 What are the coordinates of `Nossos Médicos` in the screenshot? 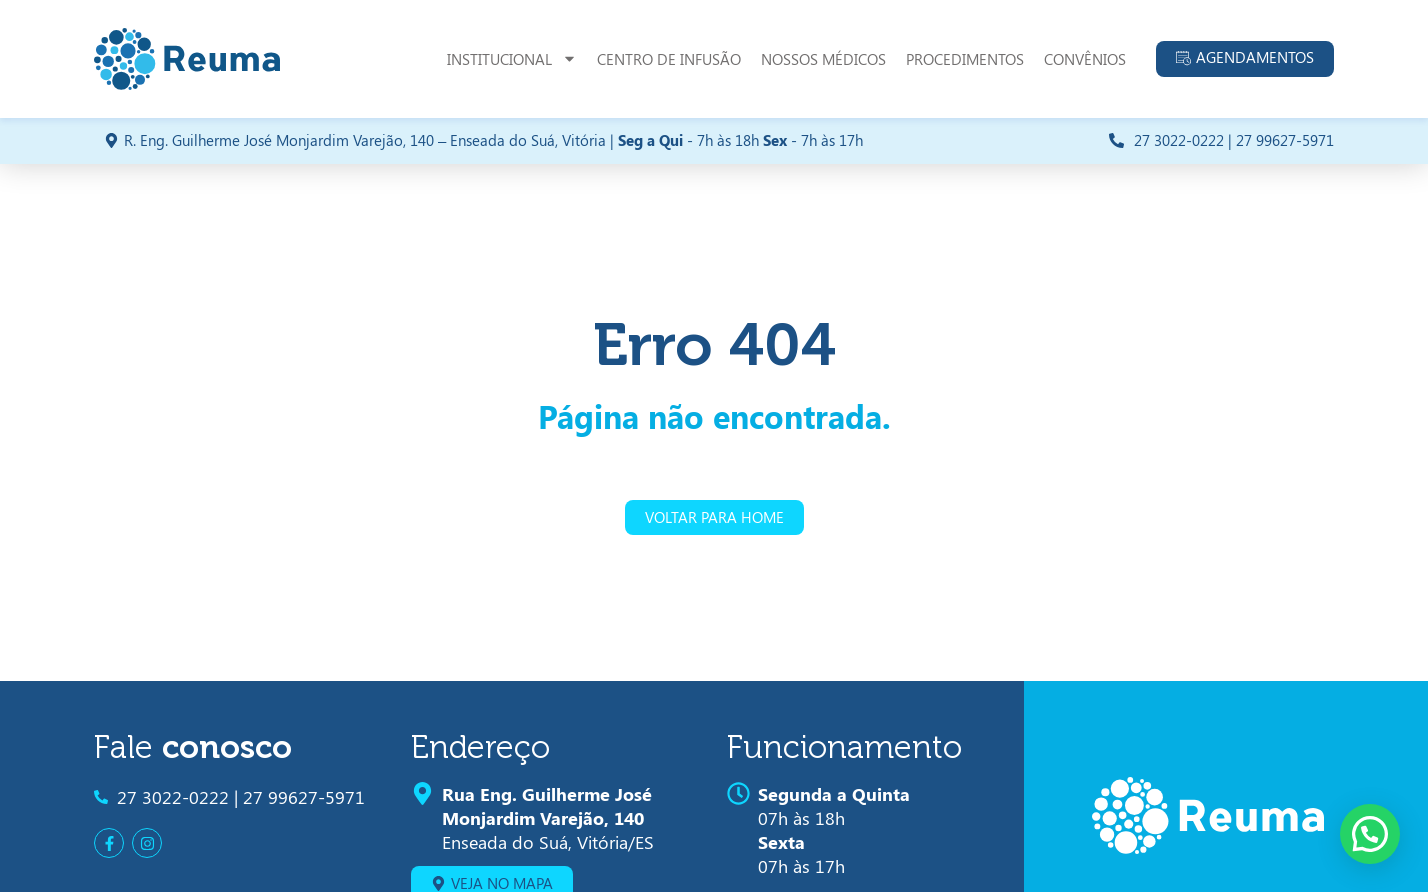 It's located at (823, 59).